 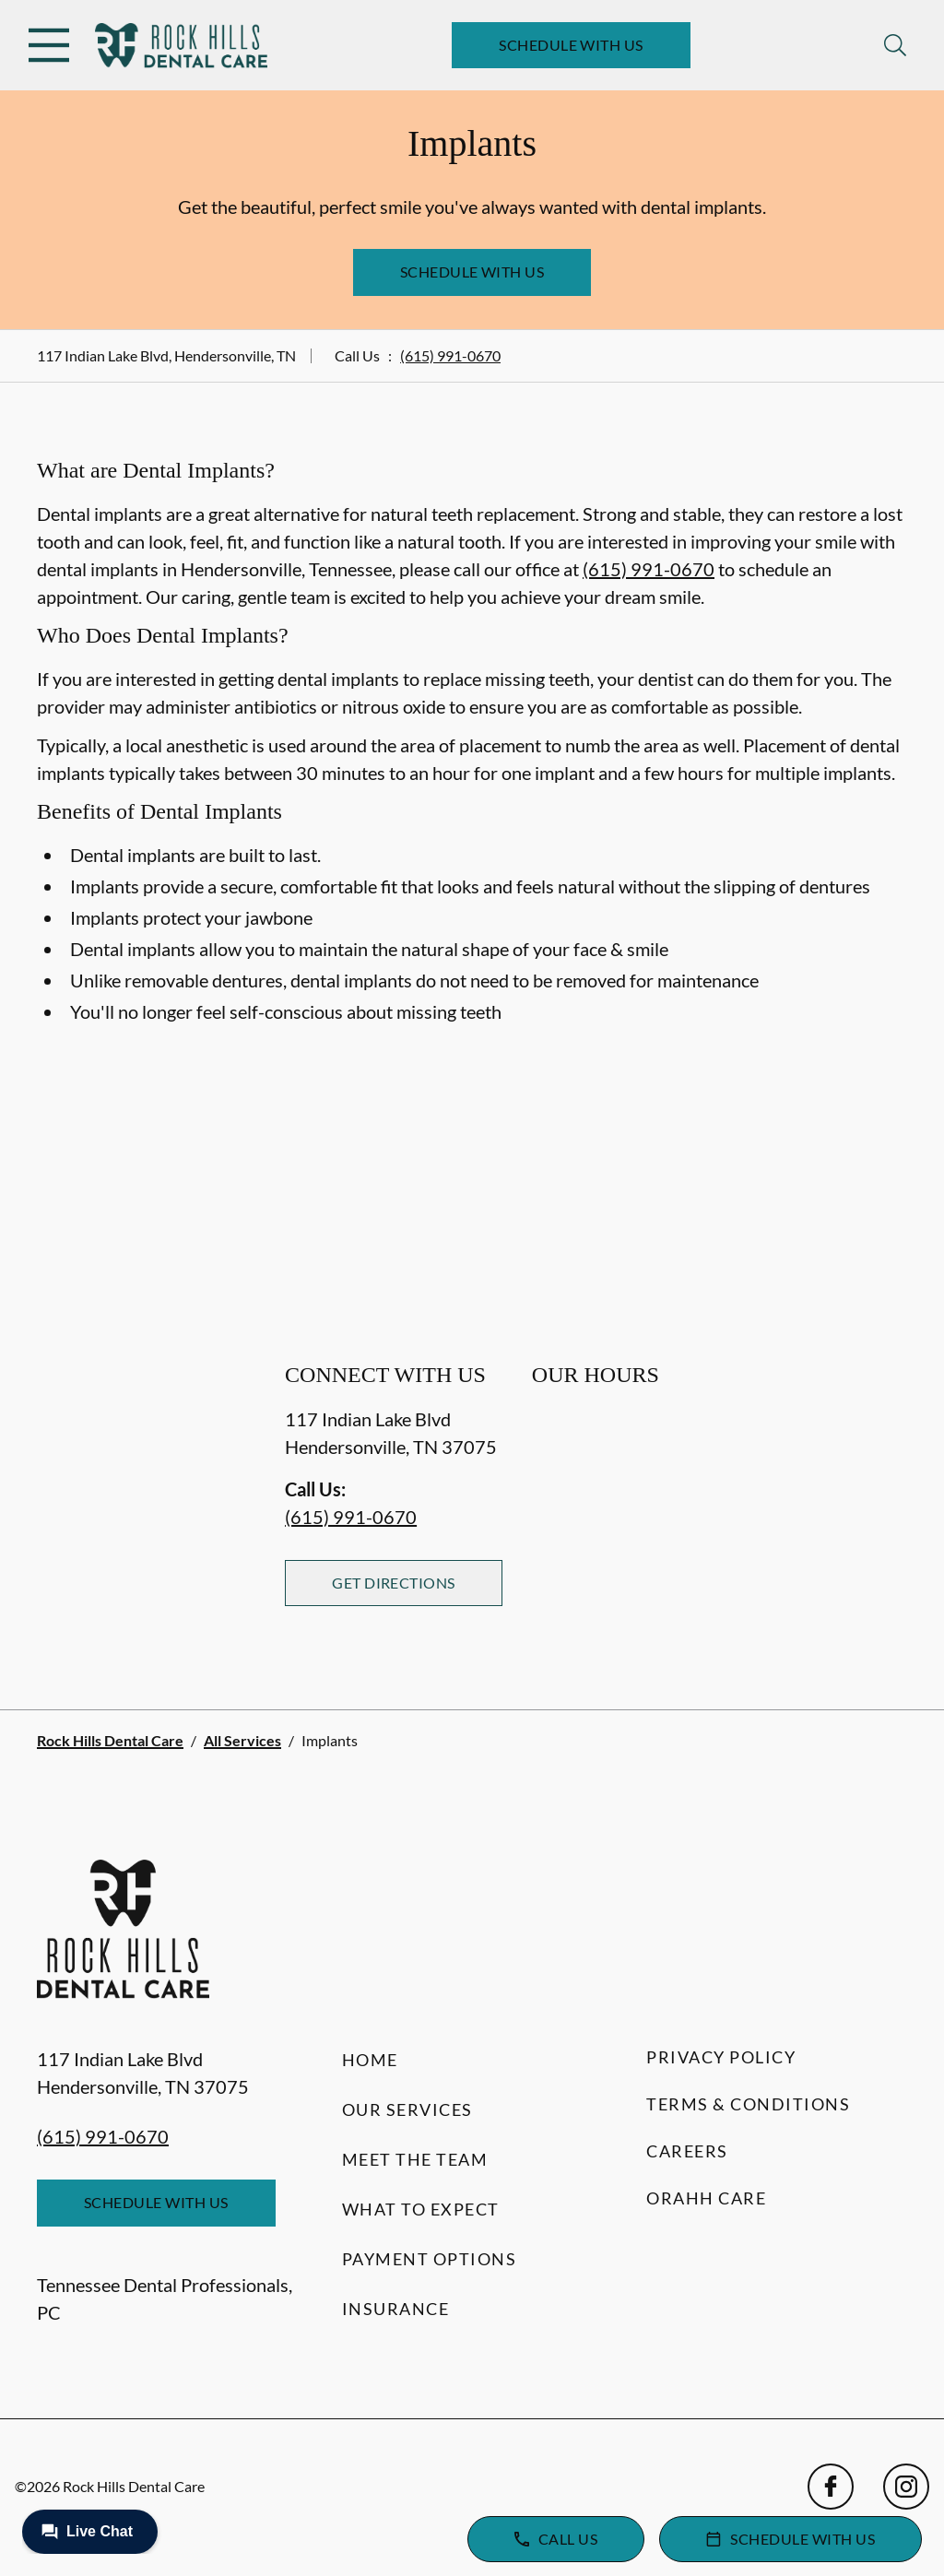 I want to click on Insurance, so click(x=396, y=2308).